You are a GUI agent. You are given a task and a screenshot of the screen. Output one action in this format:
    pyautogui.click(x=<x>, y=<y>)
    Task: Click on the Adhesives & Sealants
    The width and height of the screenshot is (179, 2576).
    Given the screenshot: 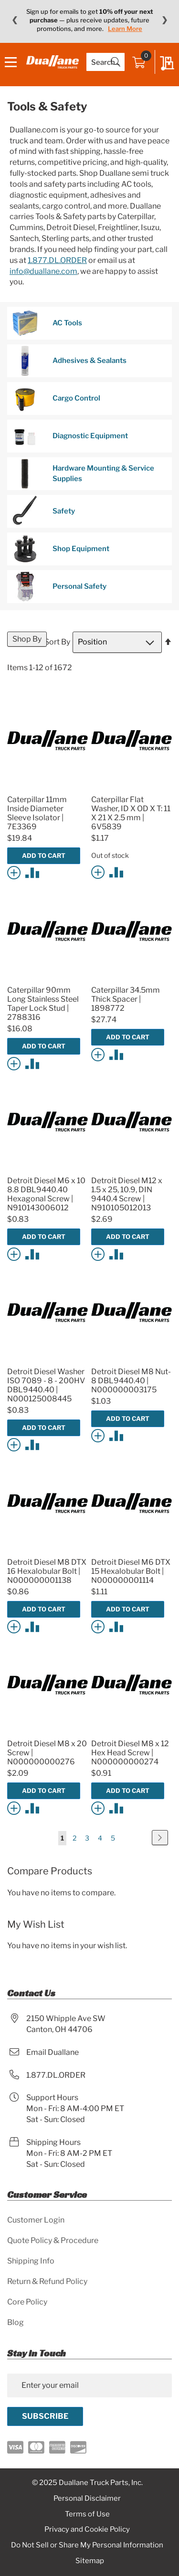 What is the action you would take?
    pyautogui.click(x=69, y=360)
    